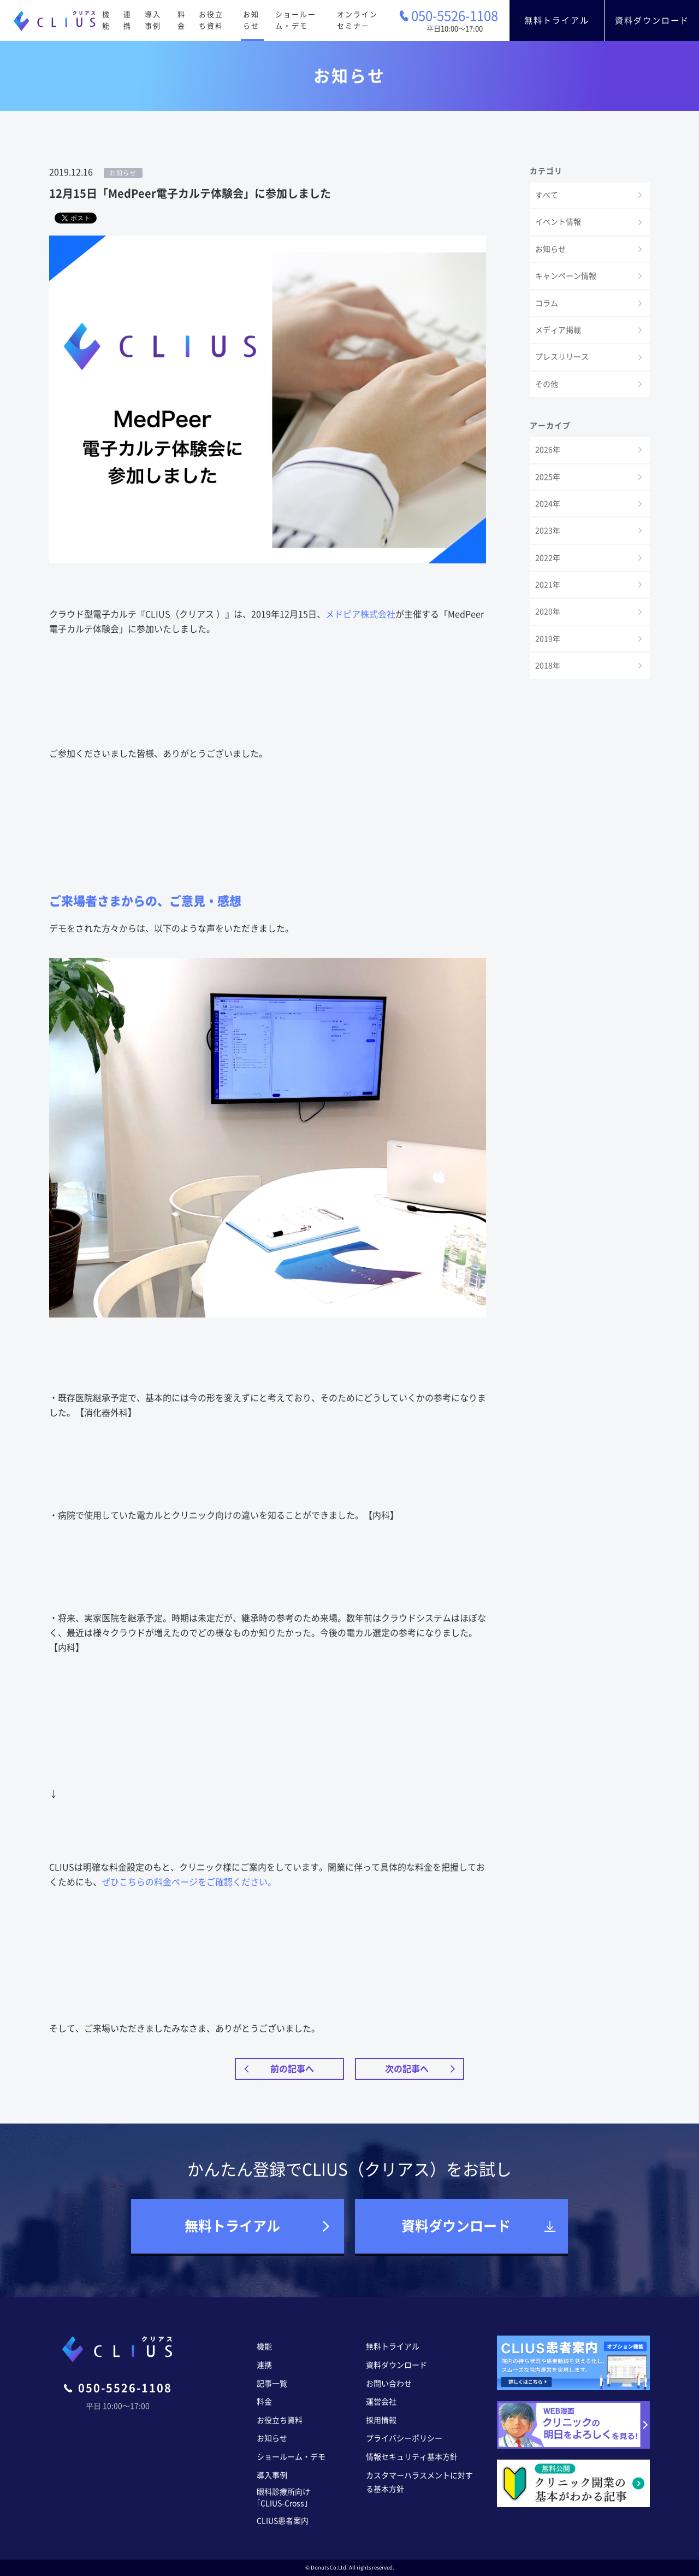 This screenshot has height=2576, width=699. Describe the element at coordinates (546, 303) in the screenshot. I see `コラム` at that location.